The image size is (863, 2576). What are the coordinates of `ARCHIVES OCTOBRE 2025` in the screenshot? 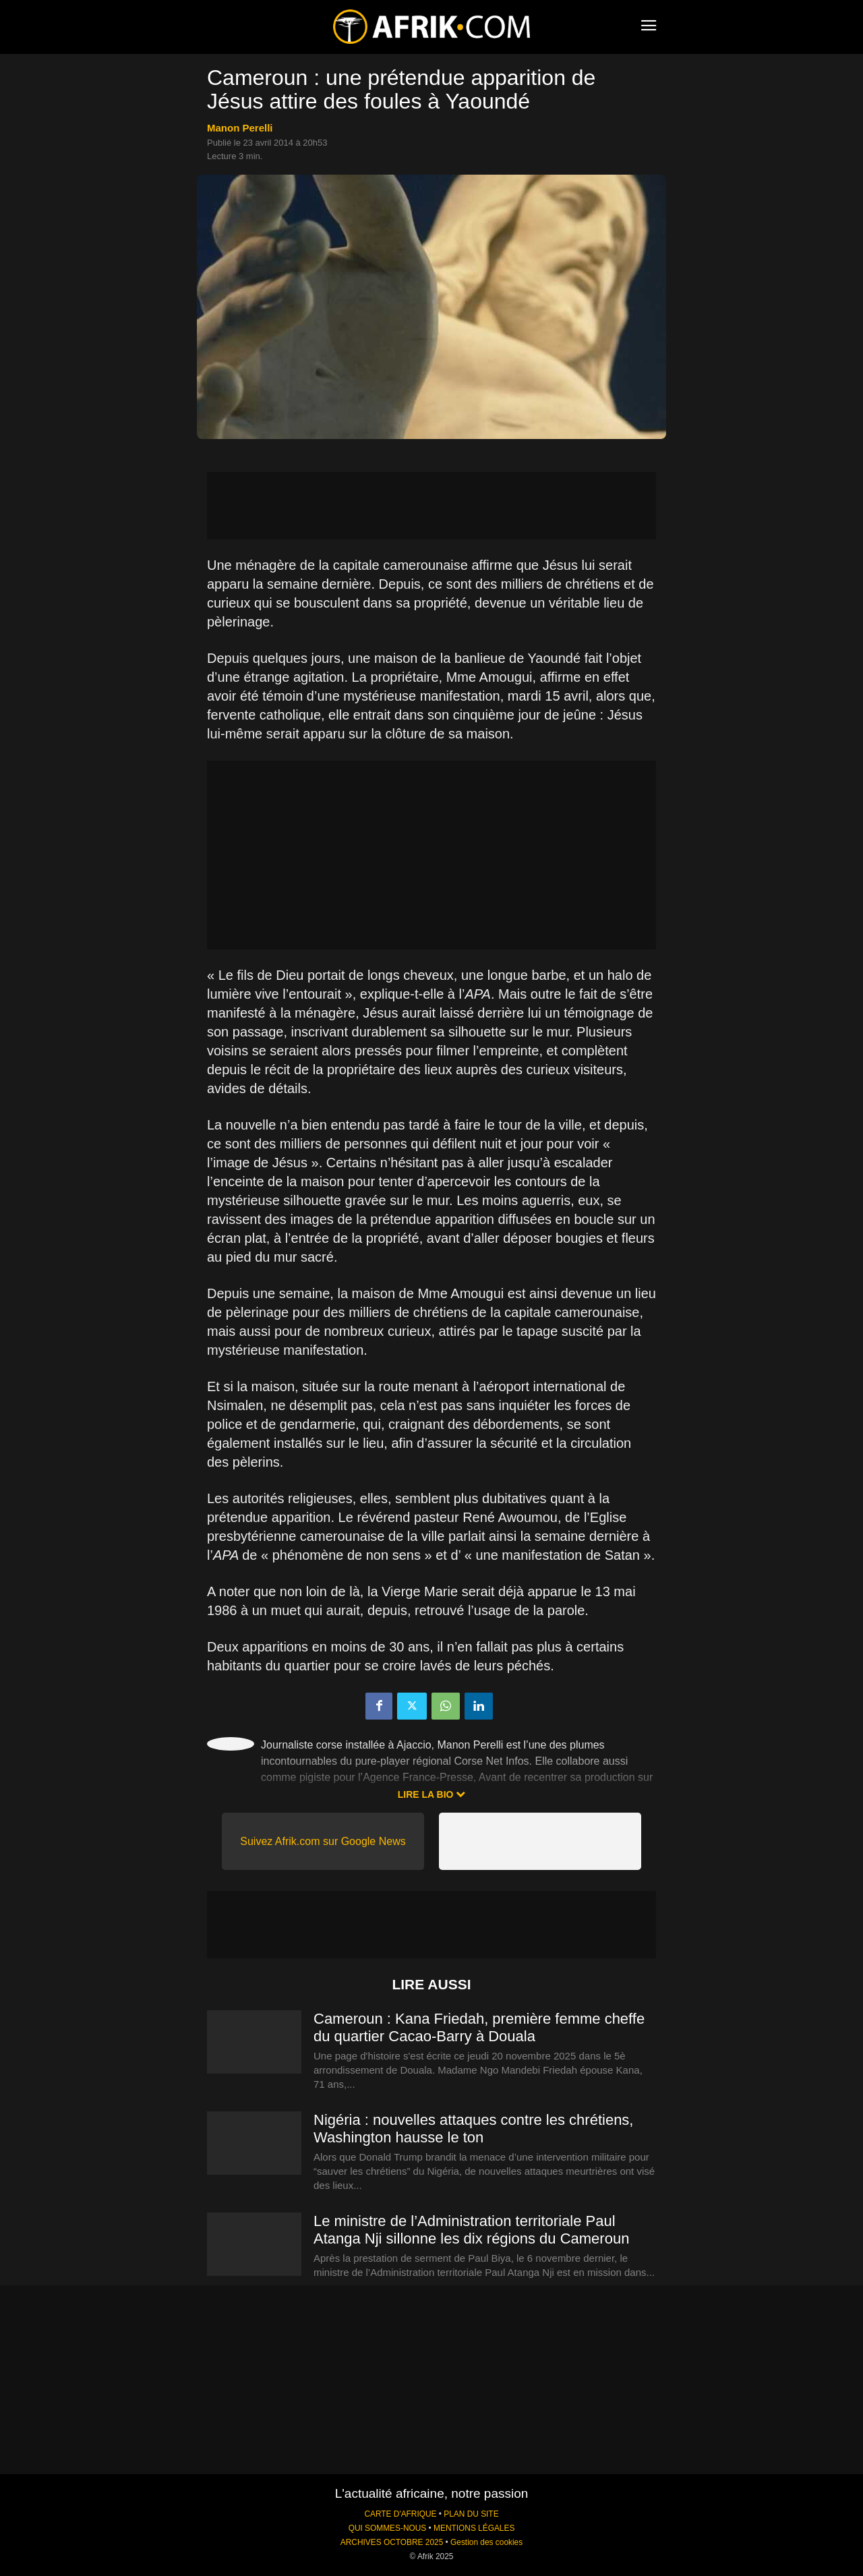 It's located at (391, 2542).